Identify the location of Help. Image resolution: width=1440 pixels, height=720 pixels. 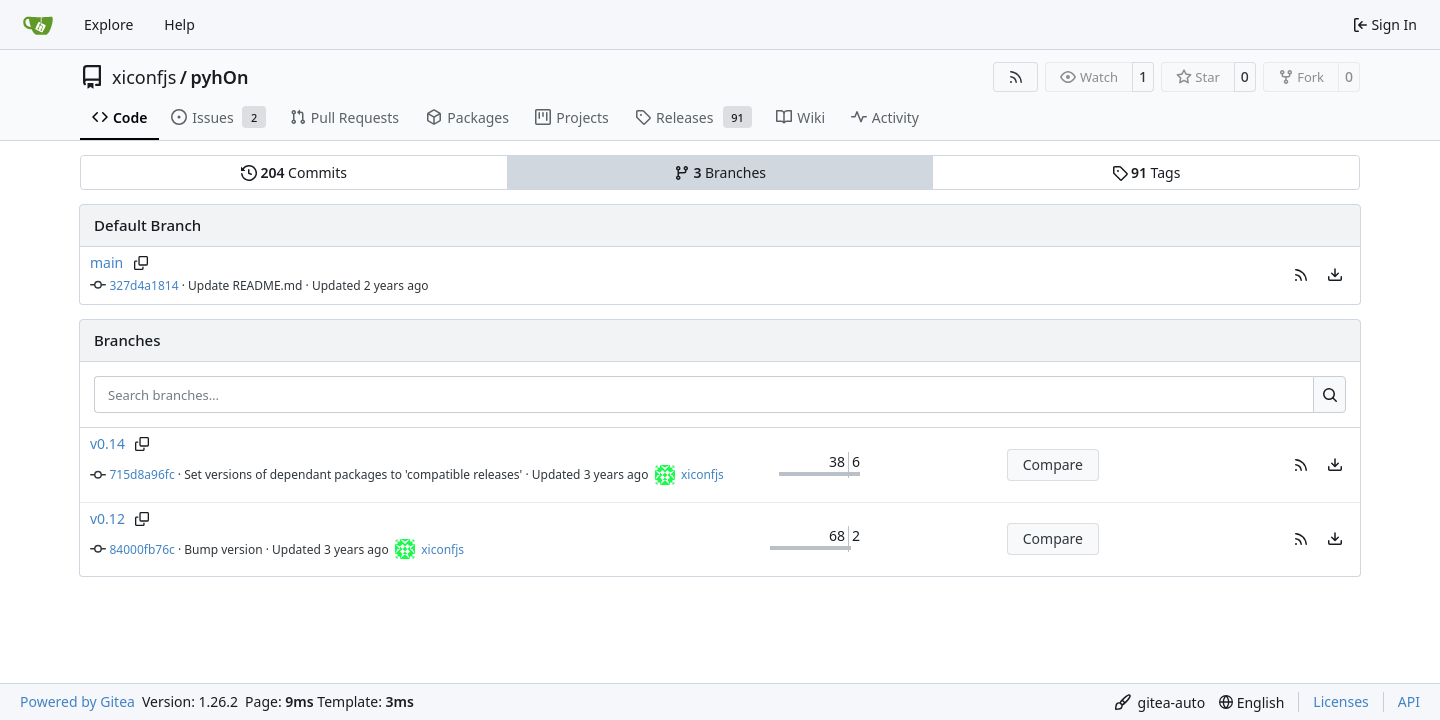
(179, 24).